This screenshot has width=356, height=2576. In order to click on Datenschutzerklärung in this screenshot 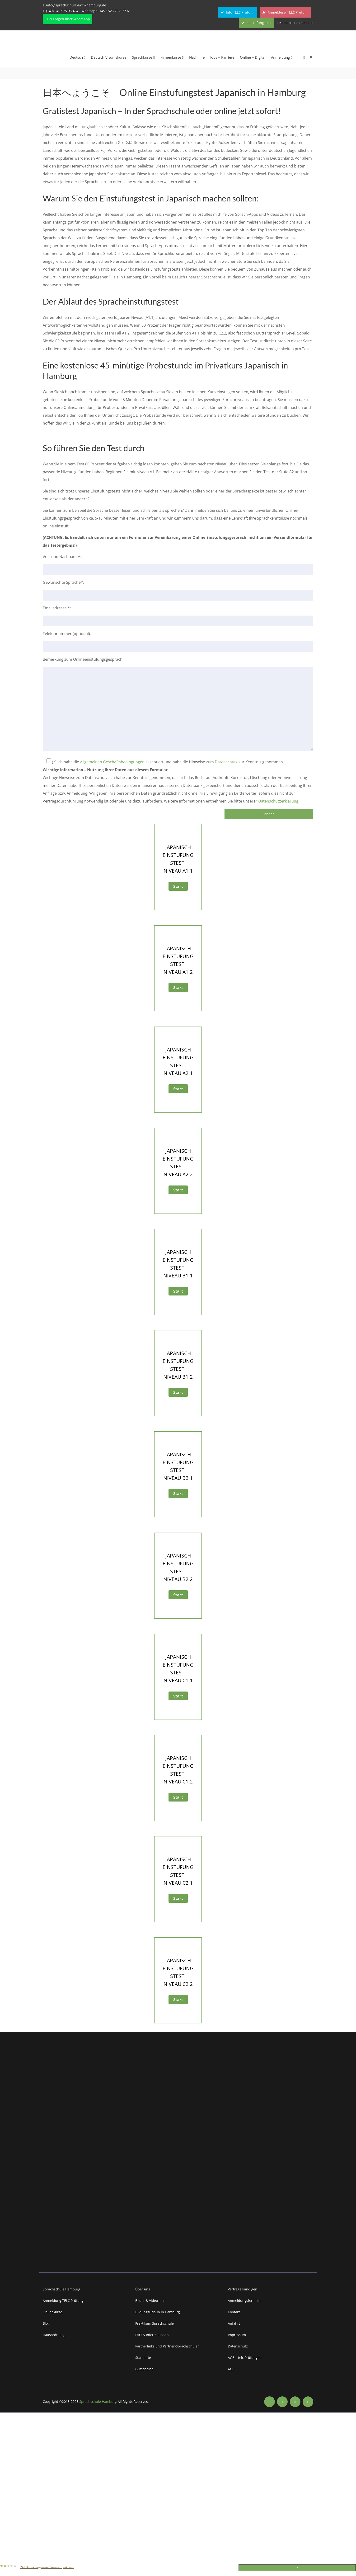, I will do `click(278, 801)`.